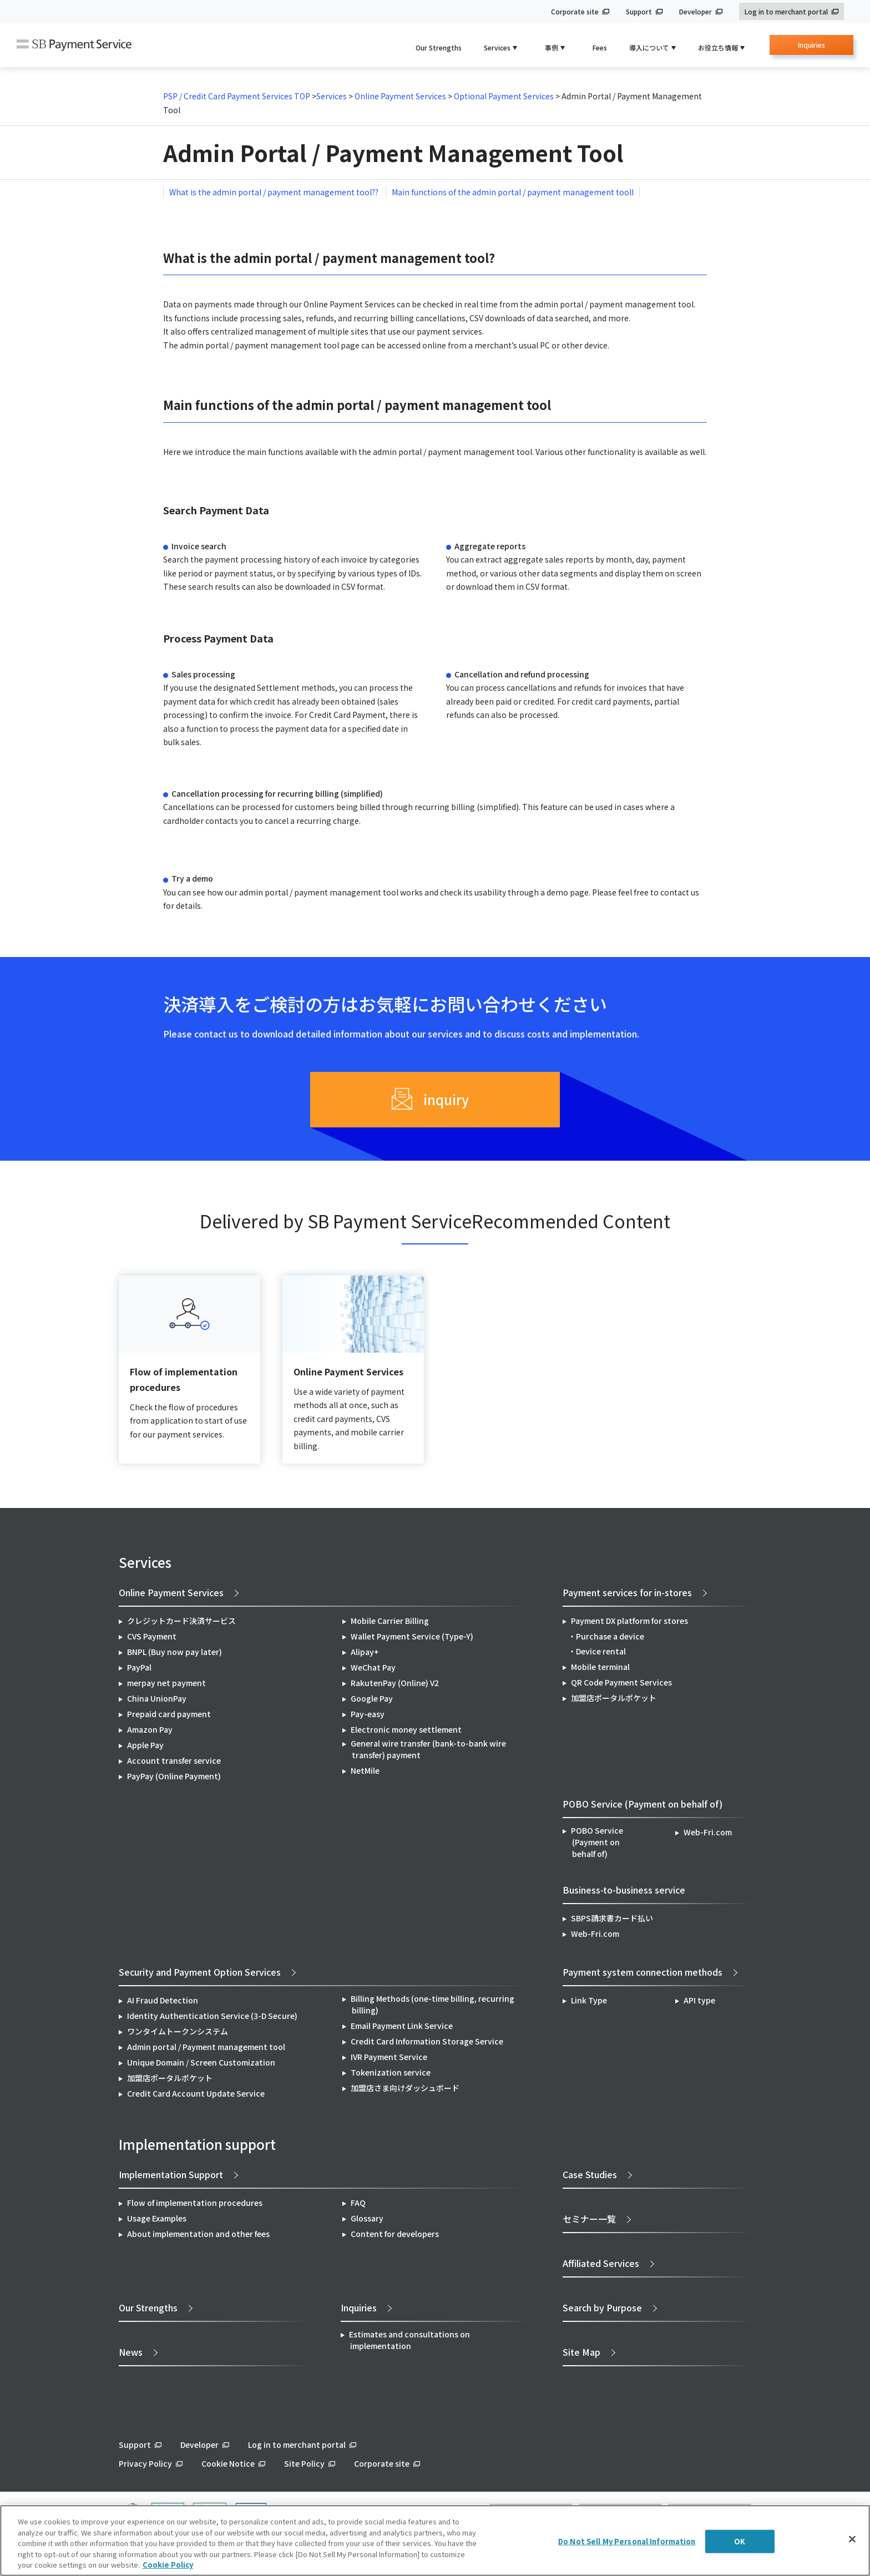 This screenshot has width=870, height=2576. What do you see at coordinates (236, 96) in the screenshot?
I see `PSP / Credit Card Payment Services TOP` at bounding box center [236, 96].